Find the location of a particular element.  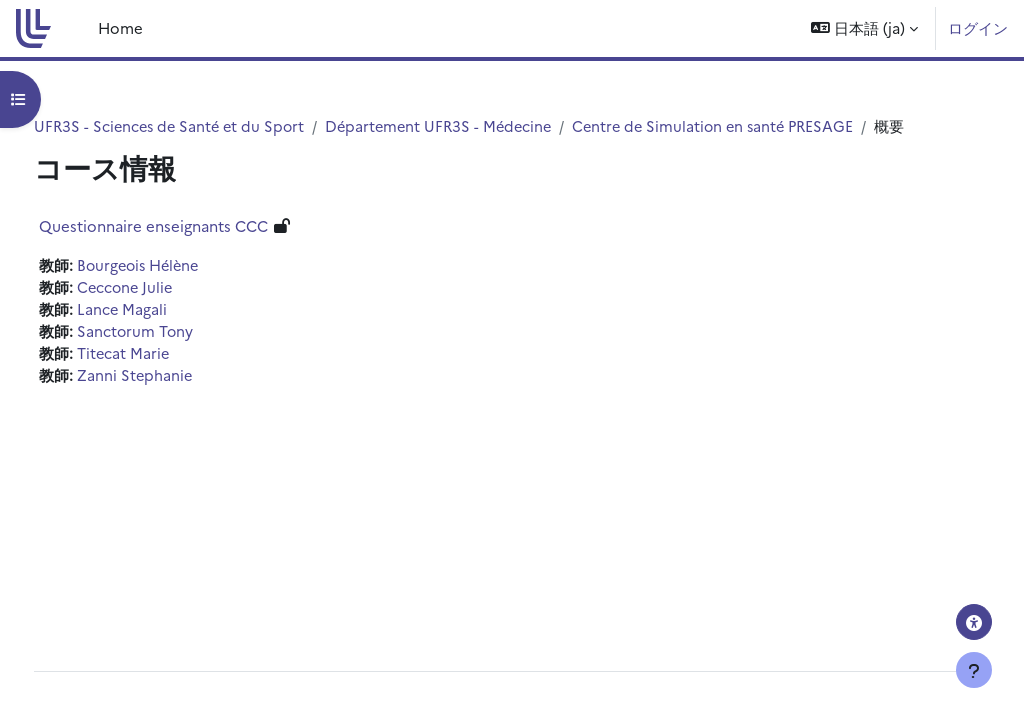

Bourgeois Hélène is located at coordinates (178, 288).